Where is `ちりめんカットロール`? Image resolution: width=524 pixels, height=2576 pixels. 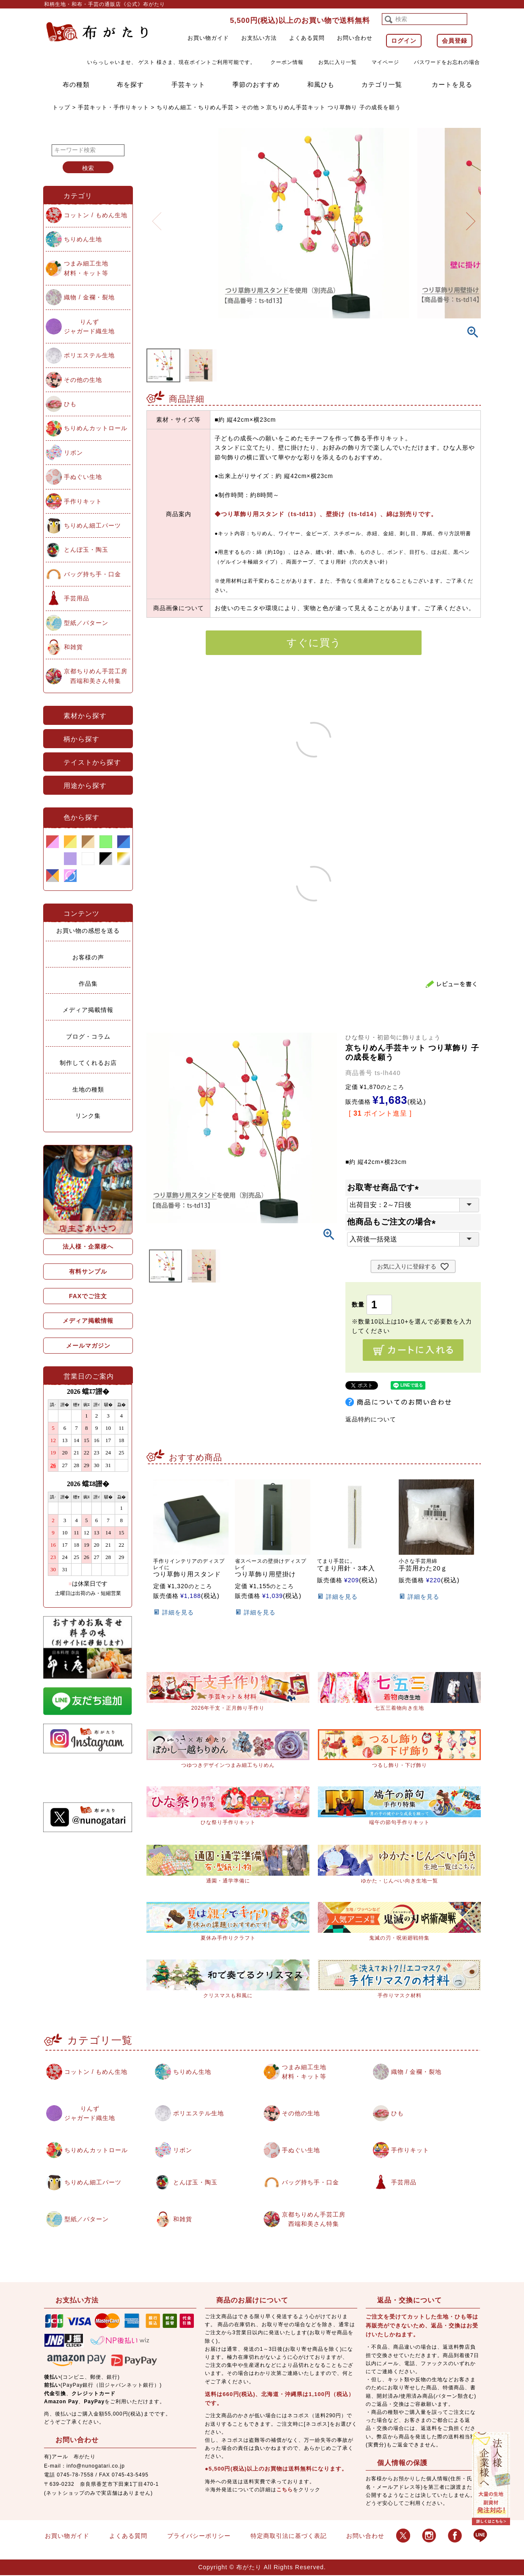
ちりめんカットロール is located at coordinates (95, 428).